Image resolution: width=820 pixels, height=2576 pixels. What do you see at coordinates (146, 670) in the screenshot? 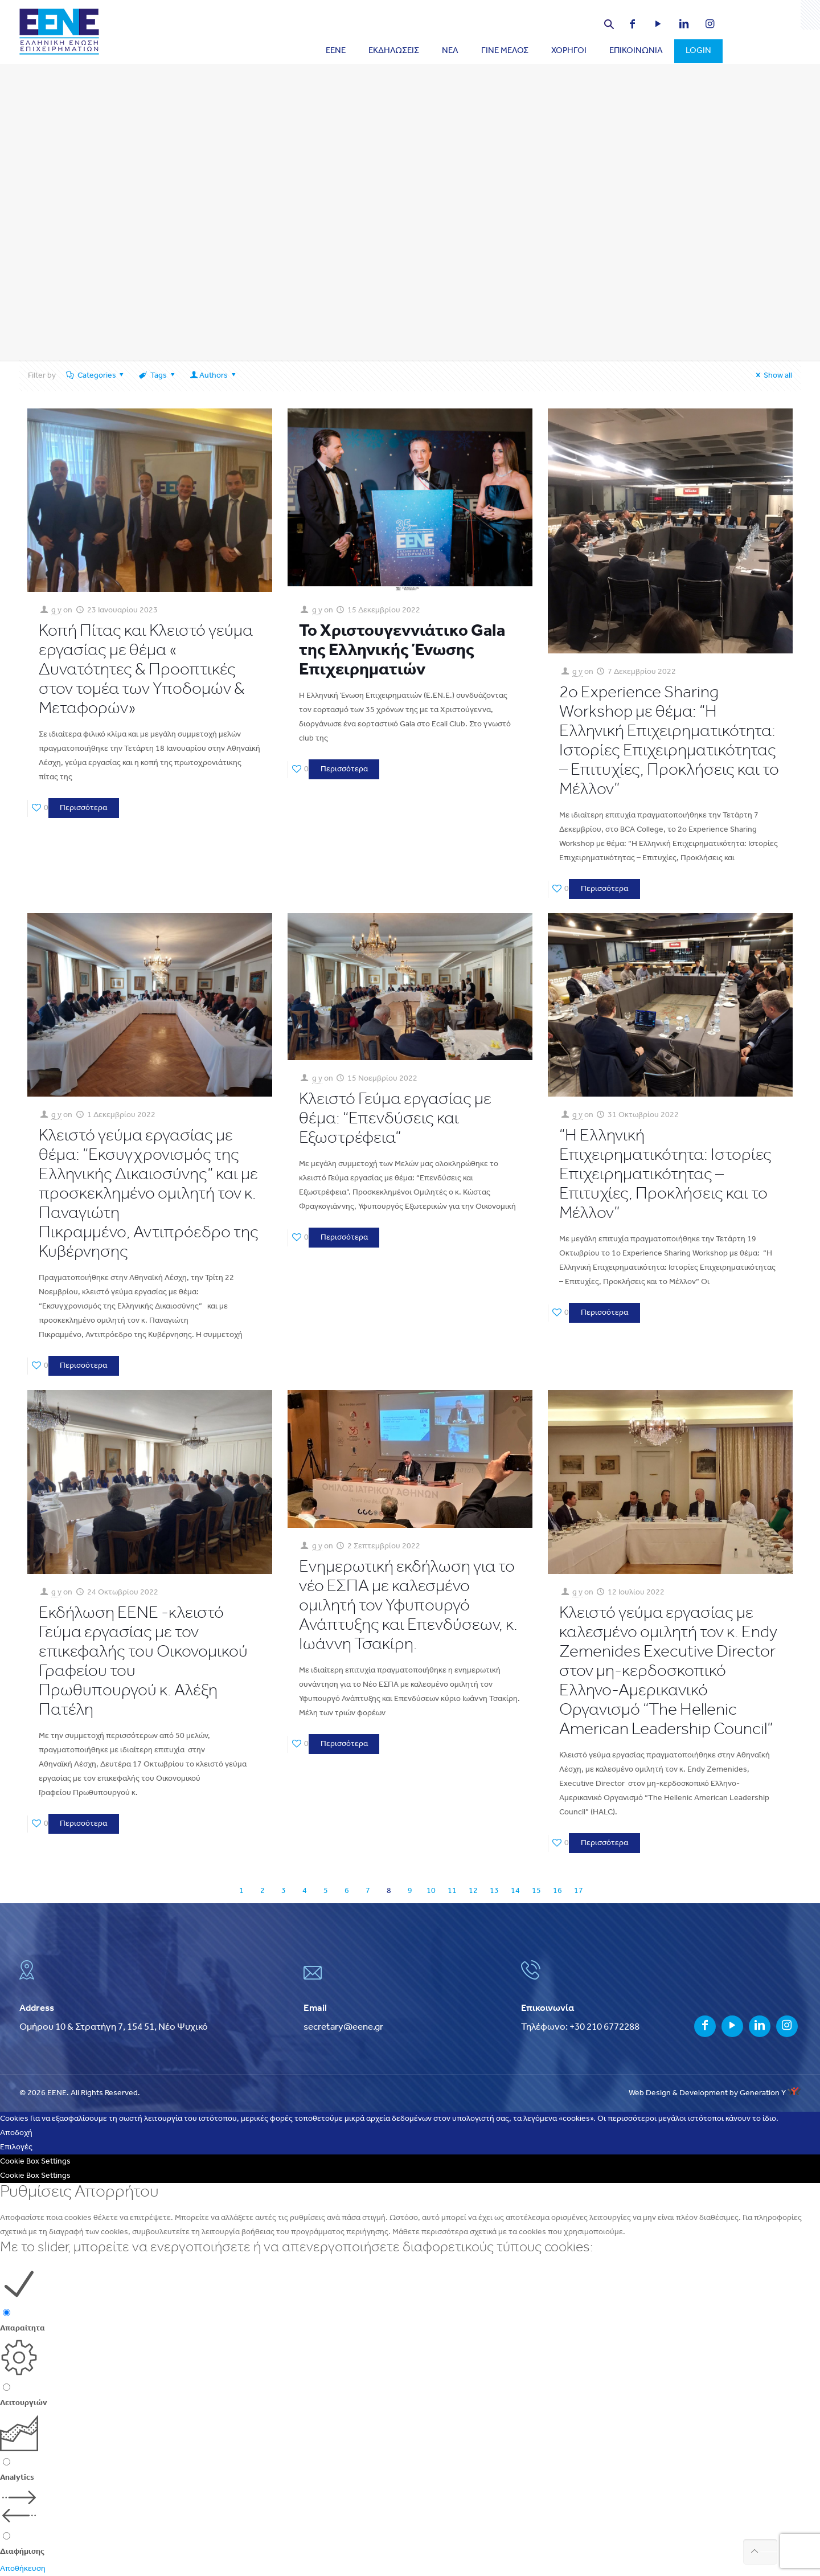
I see `Κοπή Πίτας και Κλειστό γεύμα εργασίας με θέμα « Δυνατότητες & Προοπτικές στον τομέα των Υποδομών & Μεταφορών»` at bounding box center [146, 670].